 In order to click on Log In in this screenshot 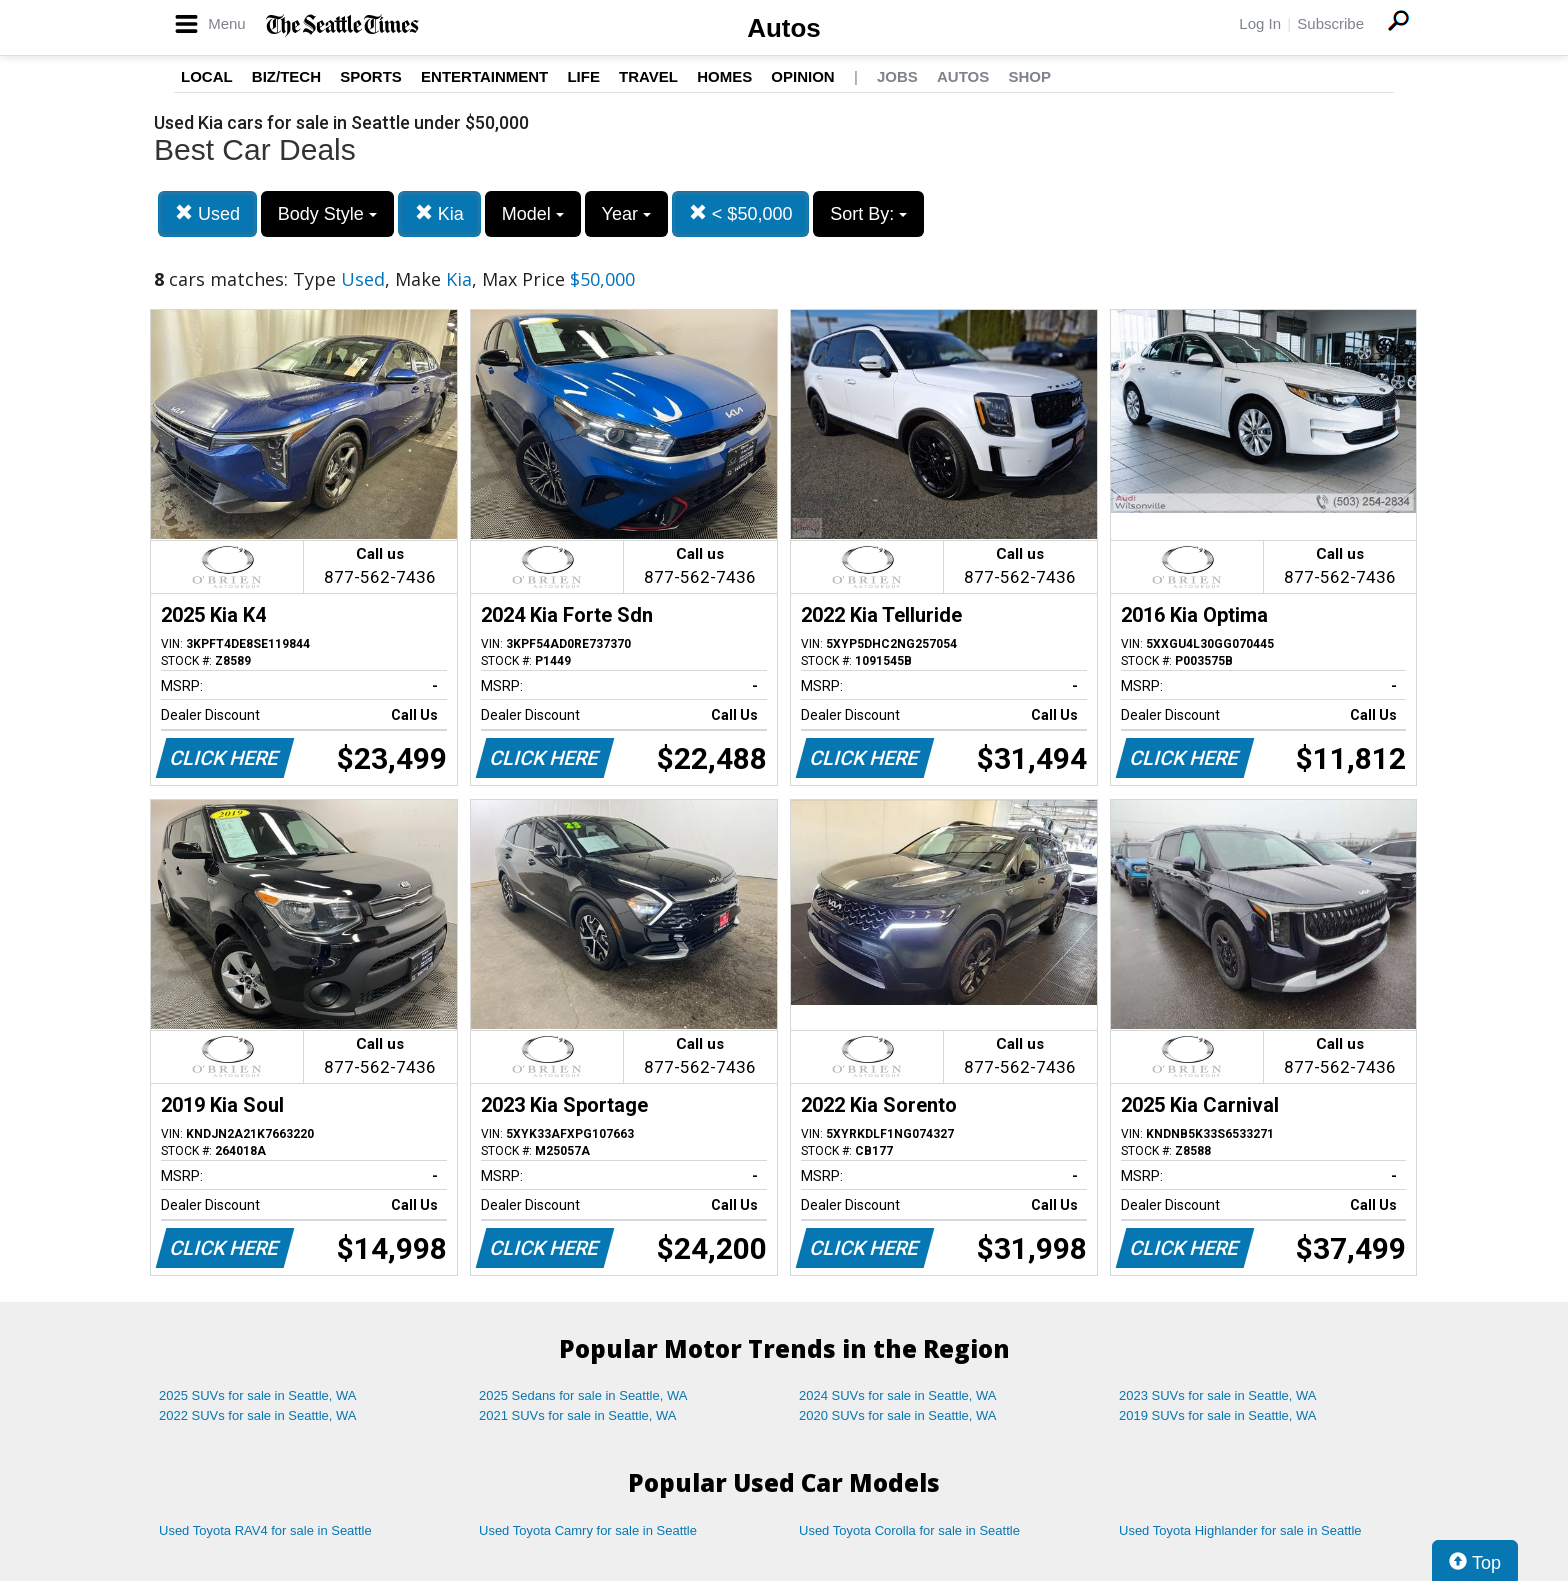, I will do `click(1260, 23)`.